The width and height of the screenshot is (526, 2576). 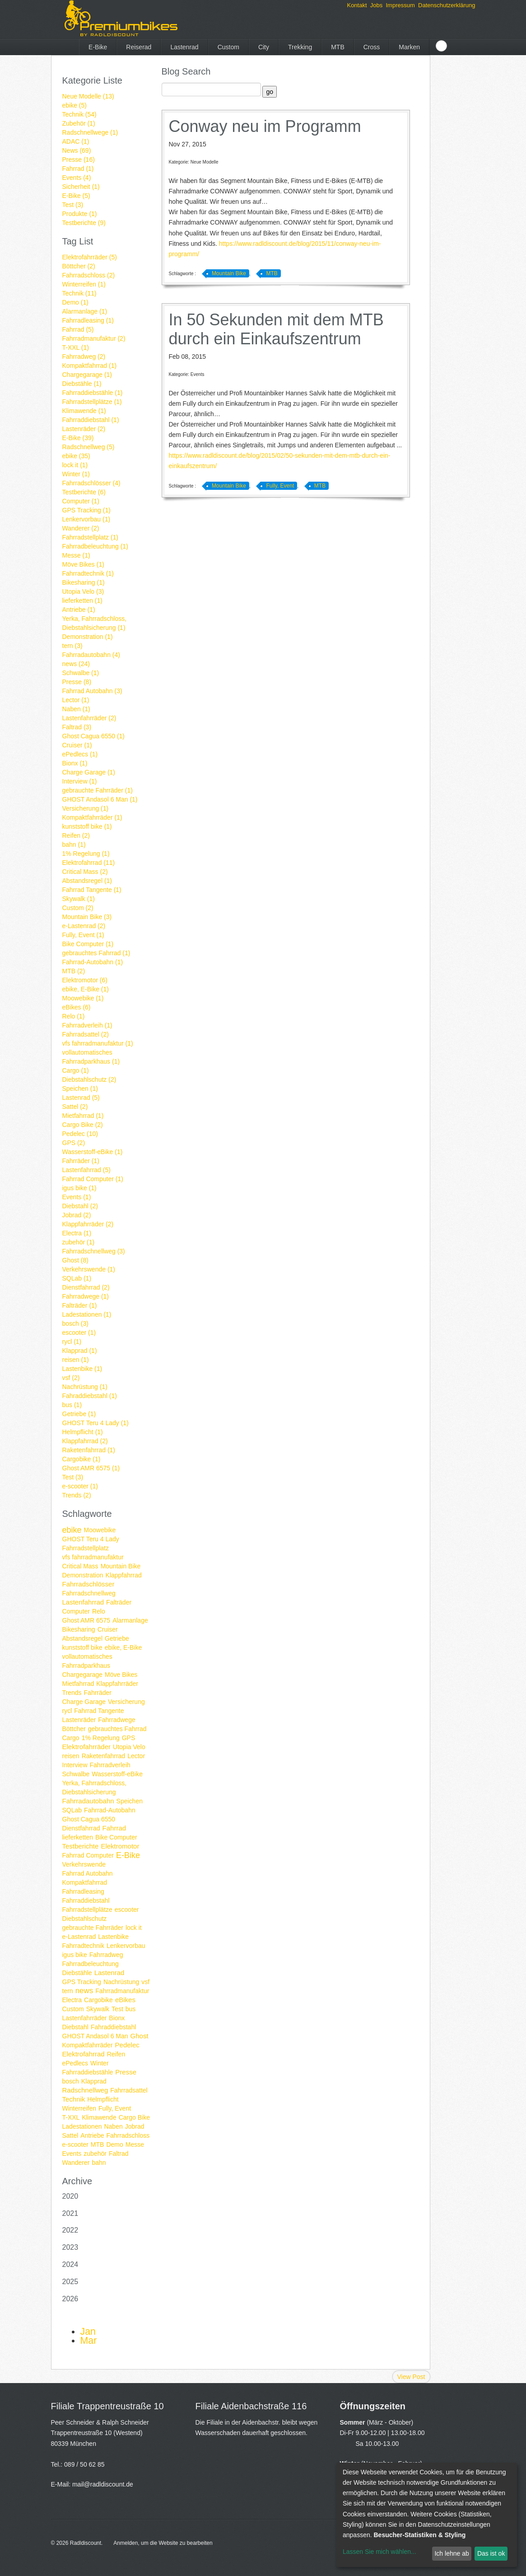 I want to click on bus (1), so click(x=72, y=1404).